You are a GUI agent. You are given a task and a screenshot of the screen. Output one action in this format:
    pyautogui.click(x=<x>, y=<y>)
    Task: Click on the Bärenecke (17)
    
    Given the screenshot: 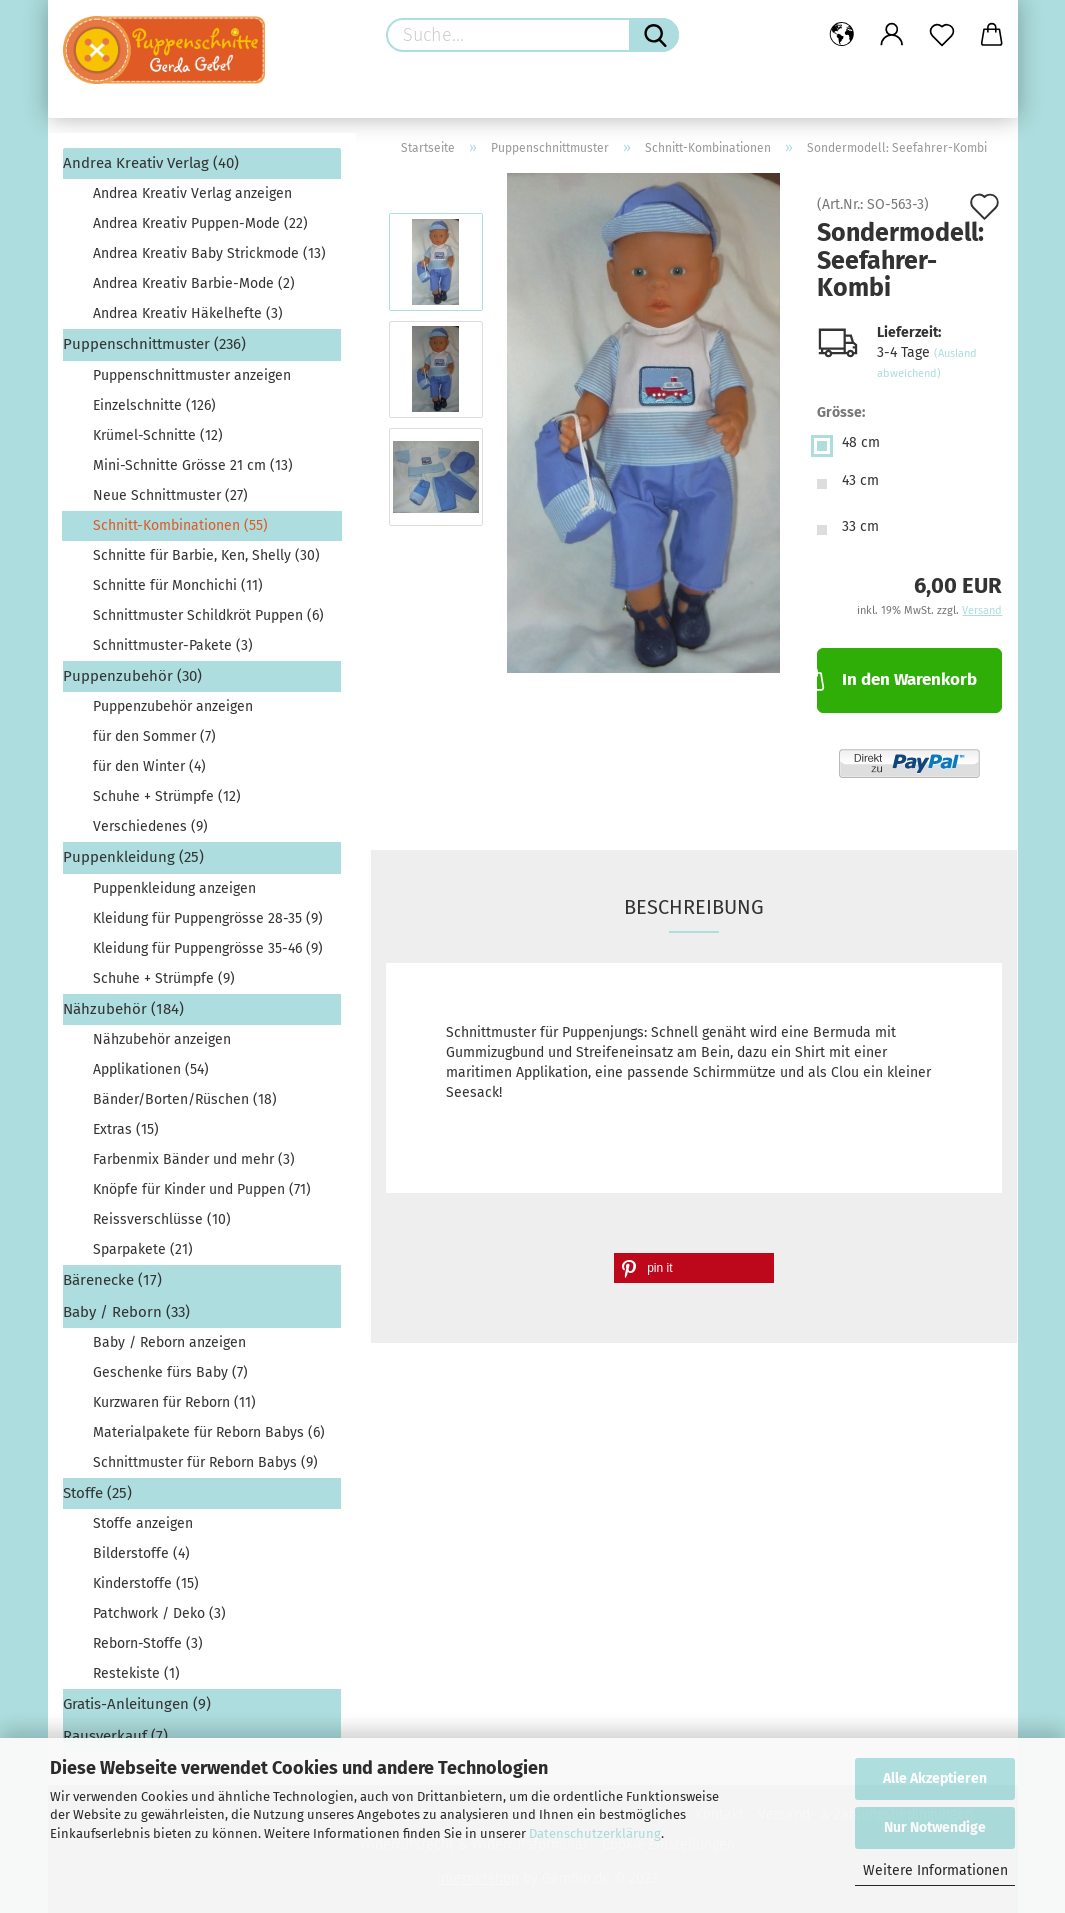 What is the action you would take?
    pyautogui.click(x=112, y=1280)
    